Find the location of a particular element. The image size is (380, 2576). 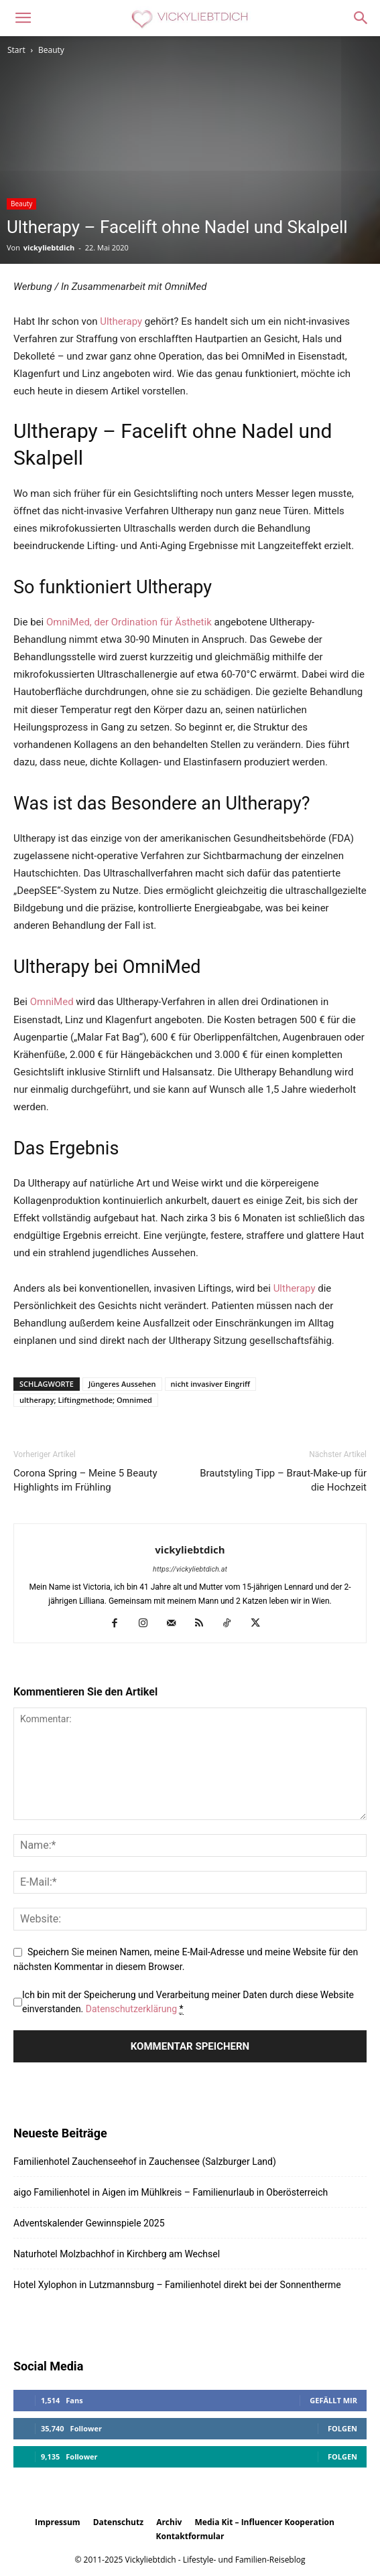

Hotel Xylophon in Lutzmannsburg – Familienhotel direkt bei der Sonnentherme is located at coordinates (177, 2284).